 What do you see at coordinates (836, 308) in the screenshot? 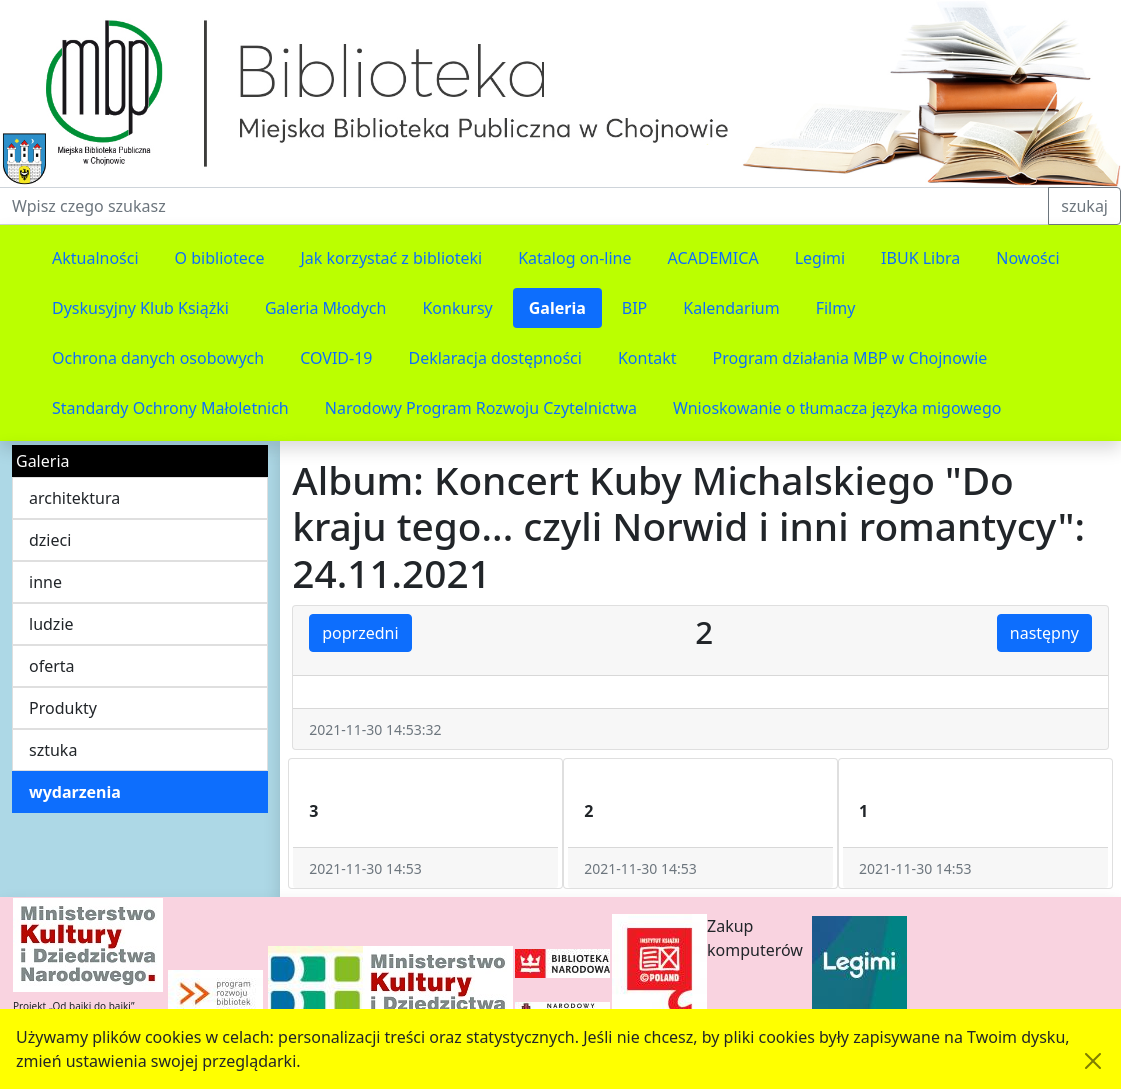
I see `Filmy` at bounding box center [836, 308].